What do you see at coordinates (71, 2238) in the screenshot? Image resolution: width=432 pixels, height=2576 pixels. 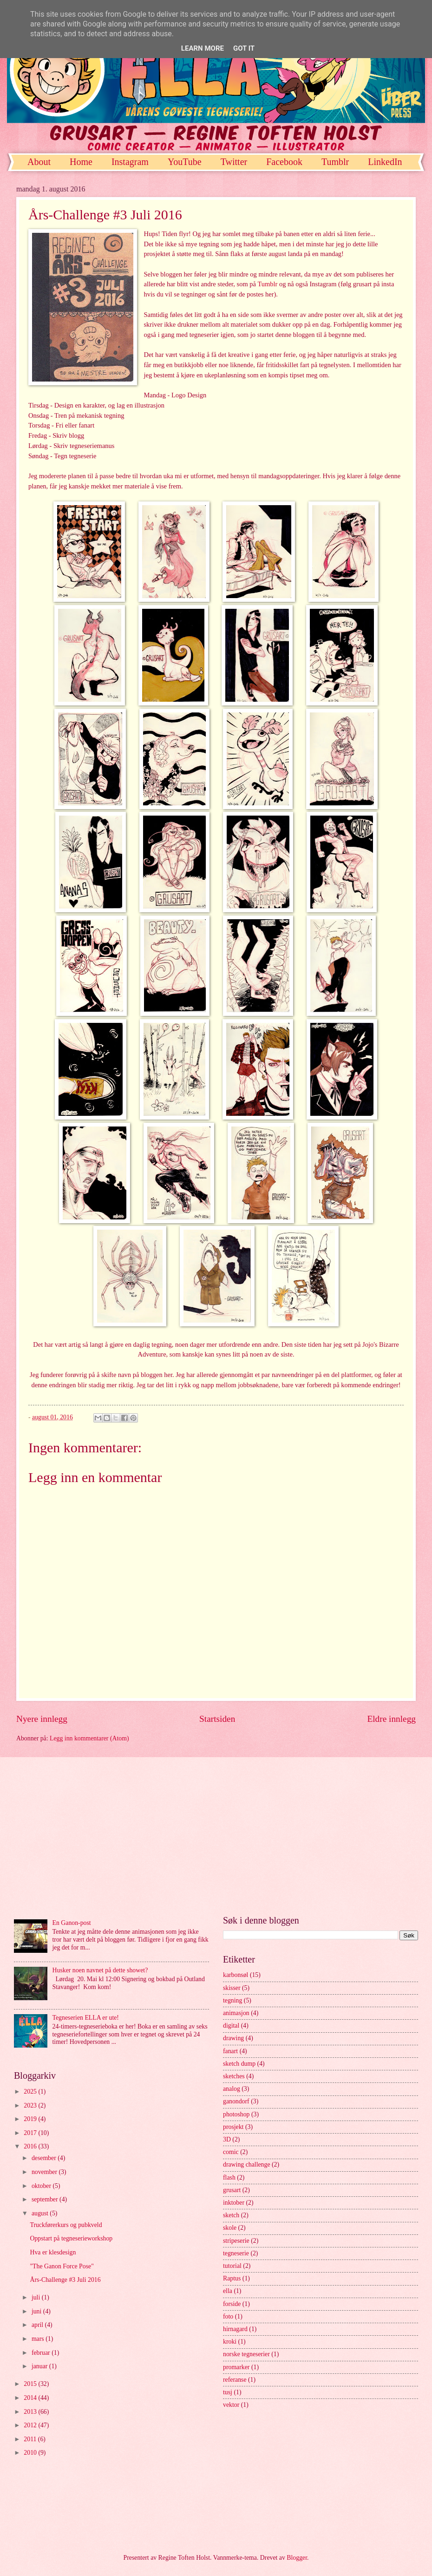 I see `Oppstart på tegneserieworkshop` at bounding box center [71, 2238].